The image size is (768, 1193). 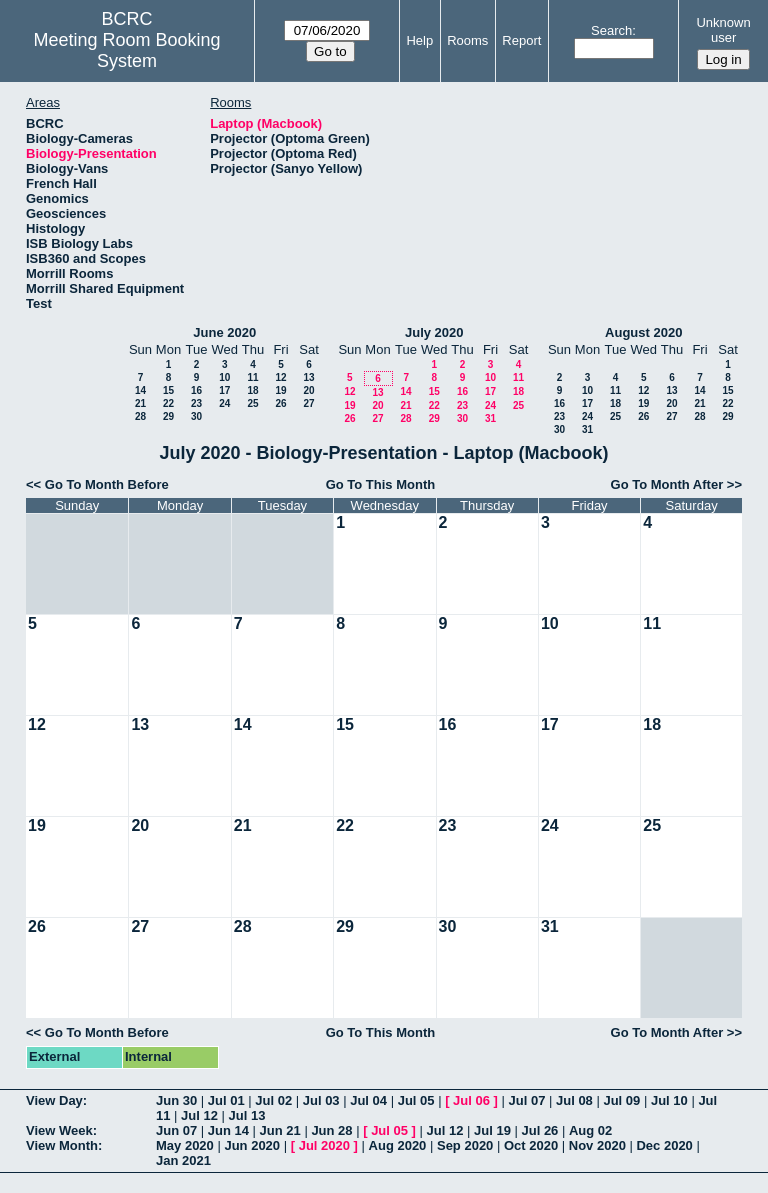 I want to click on View Month, so click(x=62, y=1145).